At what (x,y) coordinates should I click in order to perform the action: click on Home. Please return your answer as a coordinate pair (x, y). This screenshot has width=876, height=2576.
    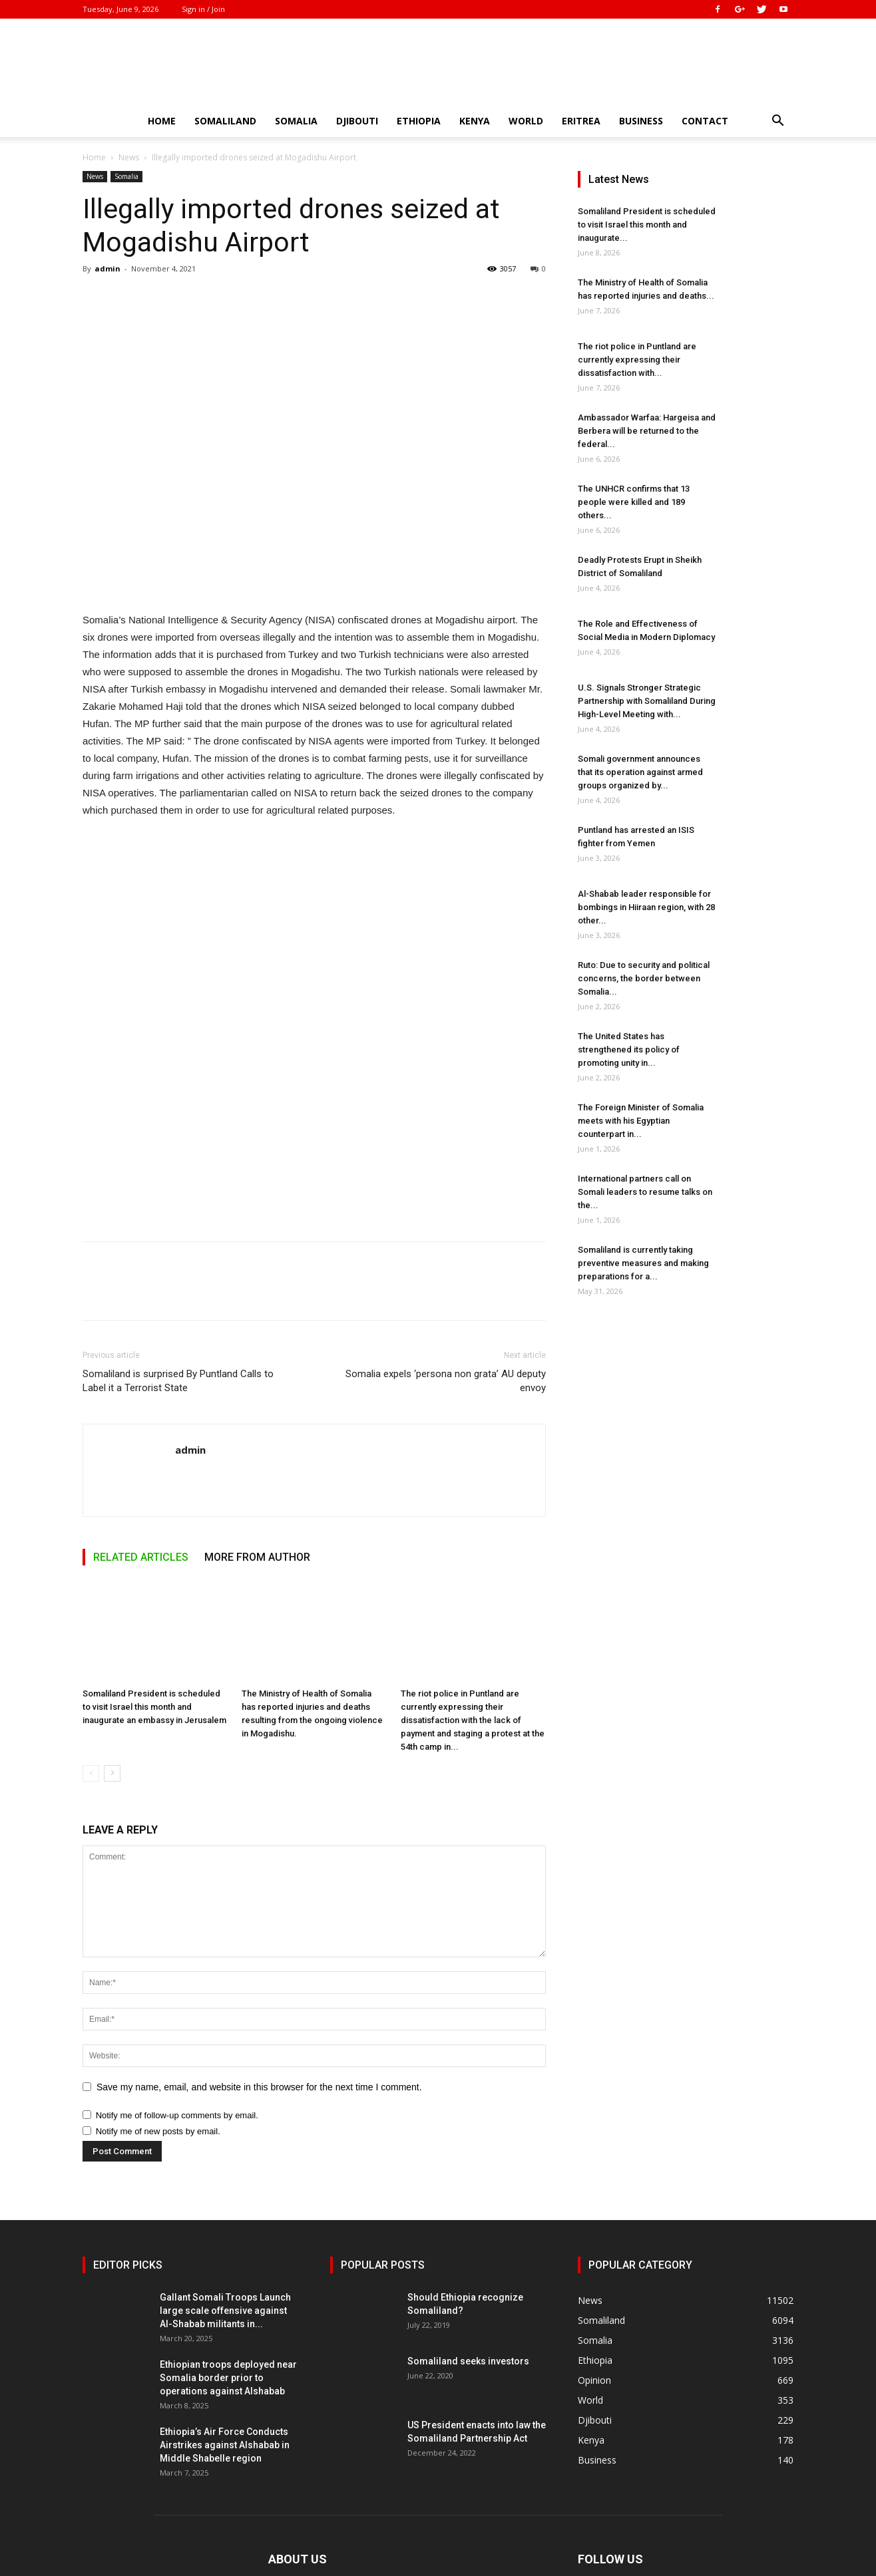
    Looking at the image, I should click on (162, 120).